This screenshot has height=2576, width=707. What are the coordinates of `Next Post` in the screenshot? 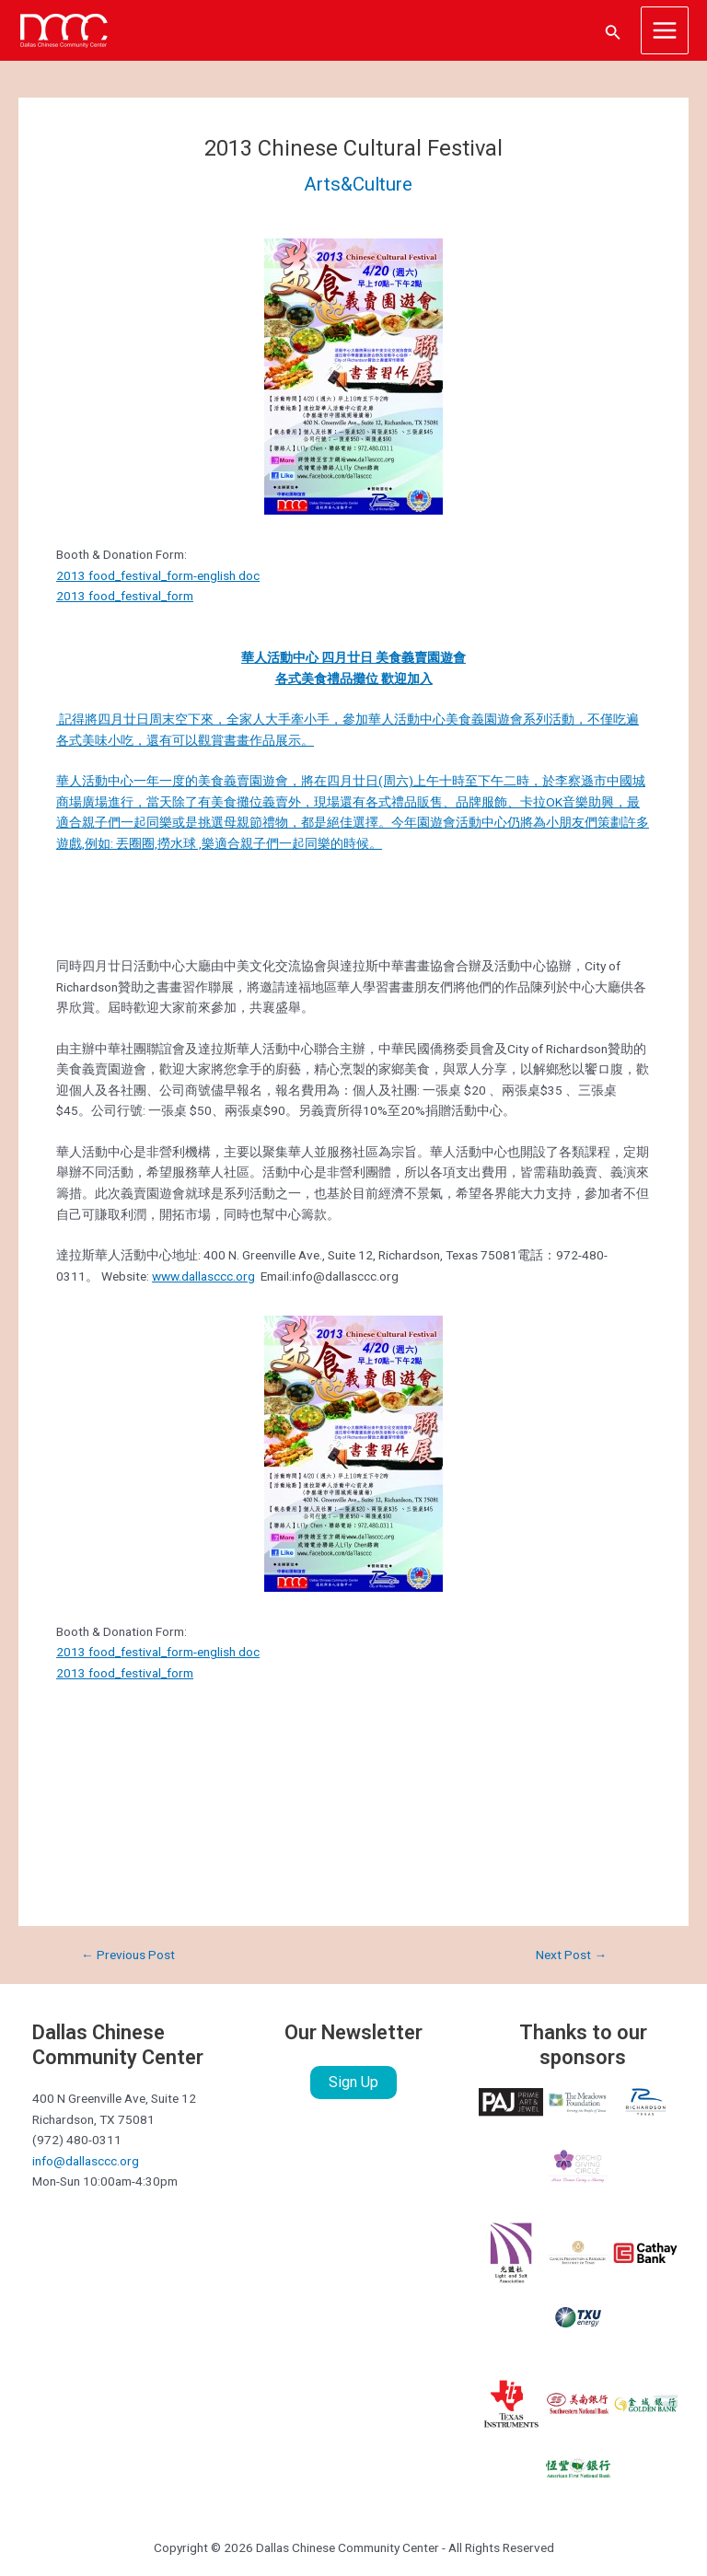 It's located at (571, 1955).